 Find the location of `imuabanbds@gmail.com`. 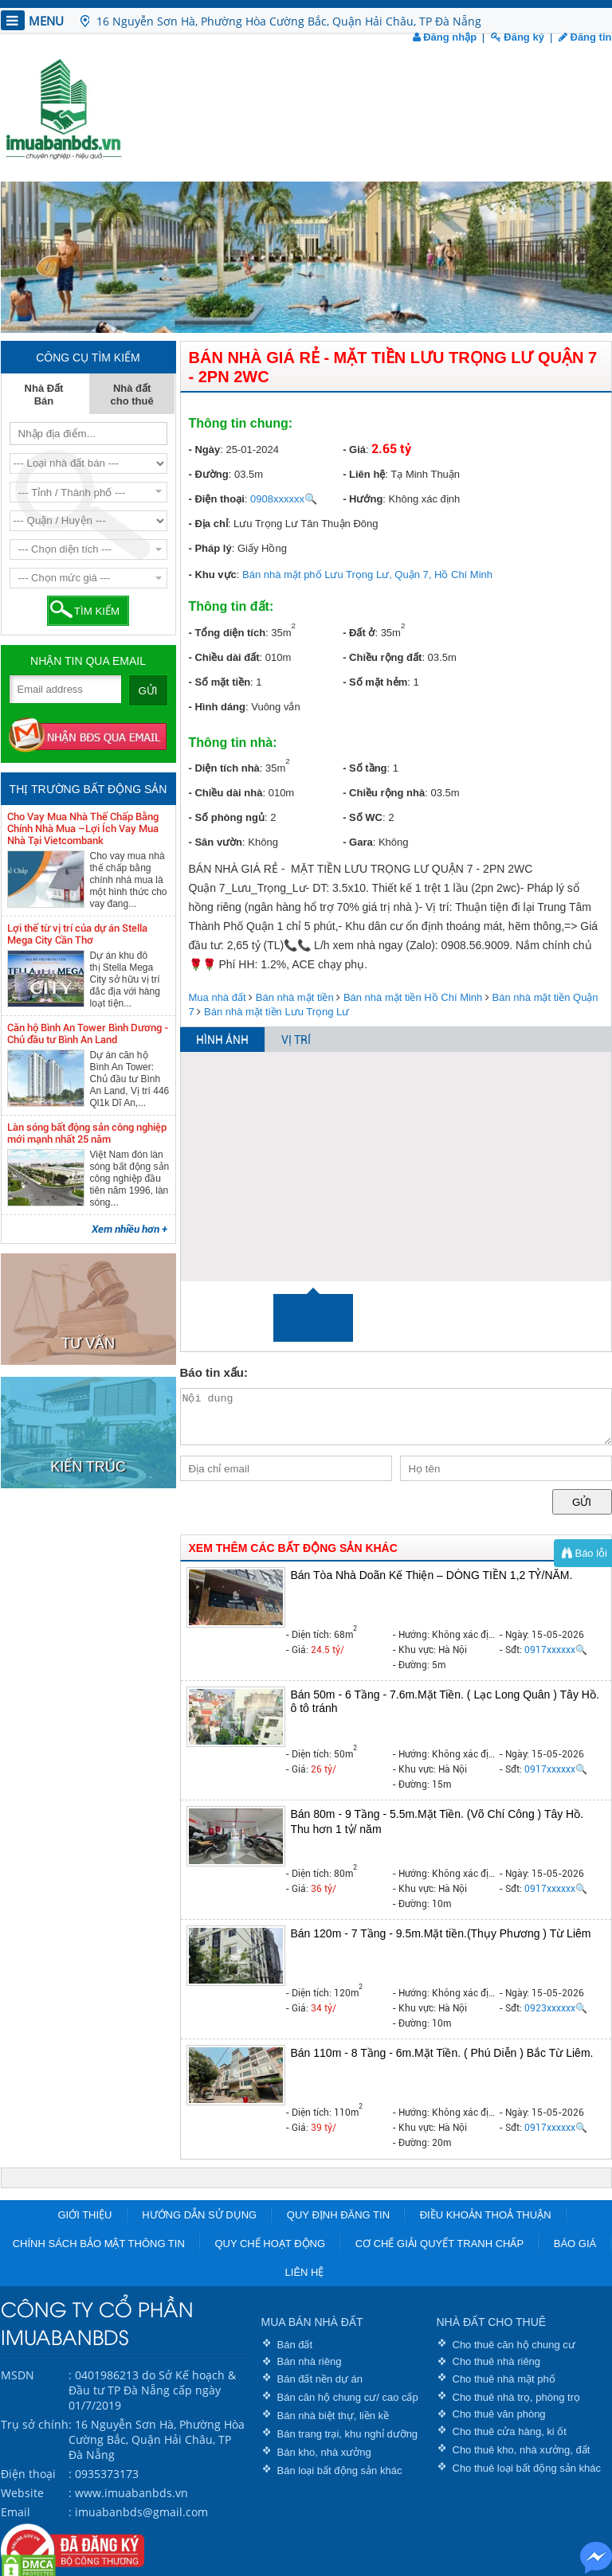

imuabanbds@gmail.com is located at coordinates (141, 2511).